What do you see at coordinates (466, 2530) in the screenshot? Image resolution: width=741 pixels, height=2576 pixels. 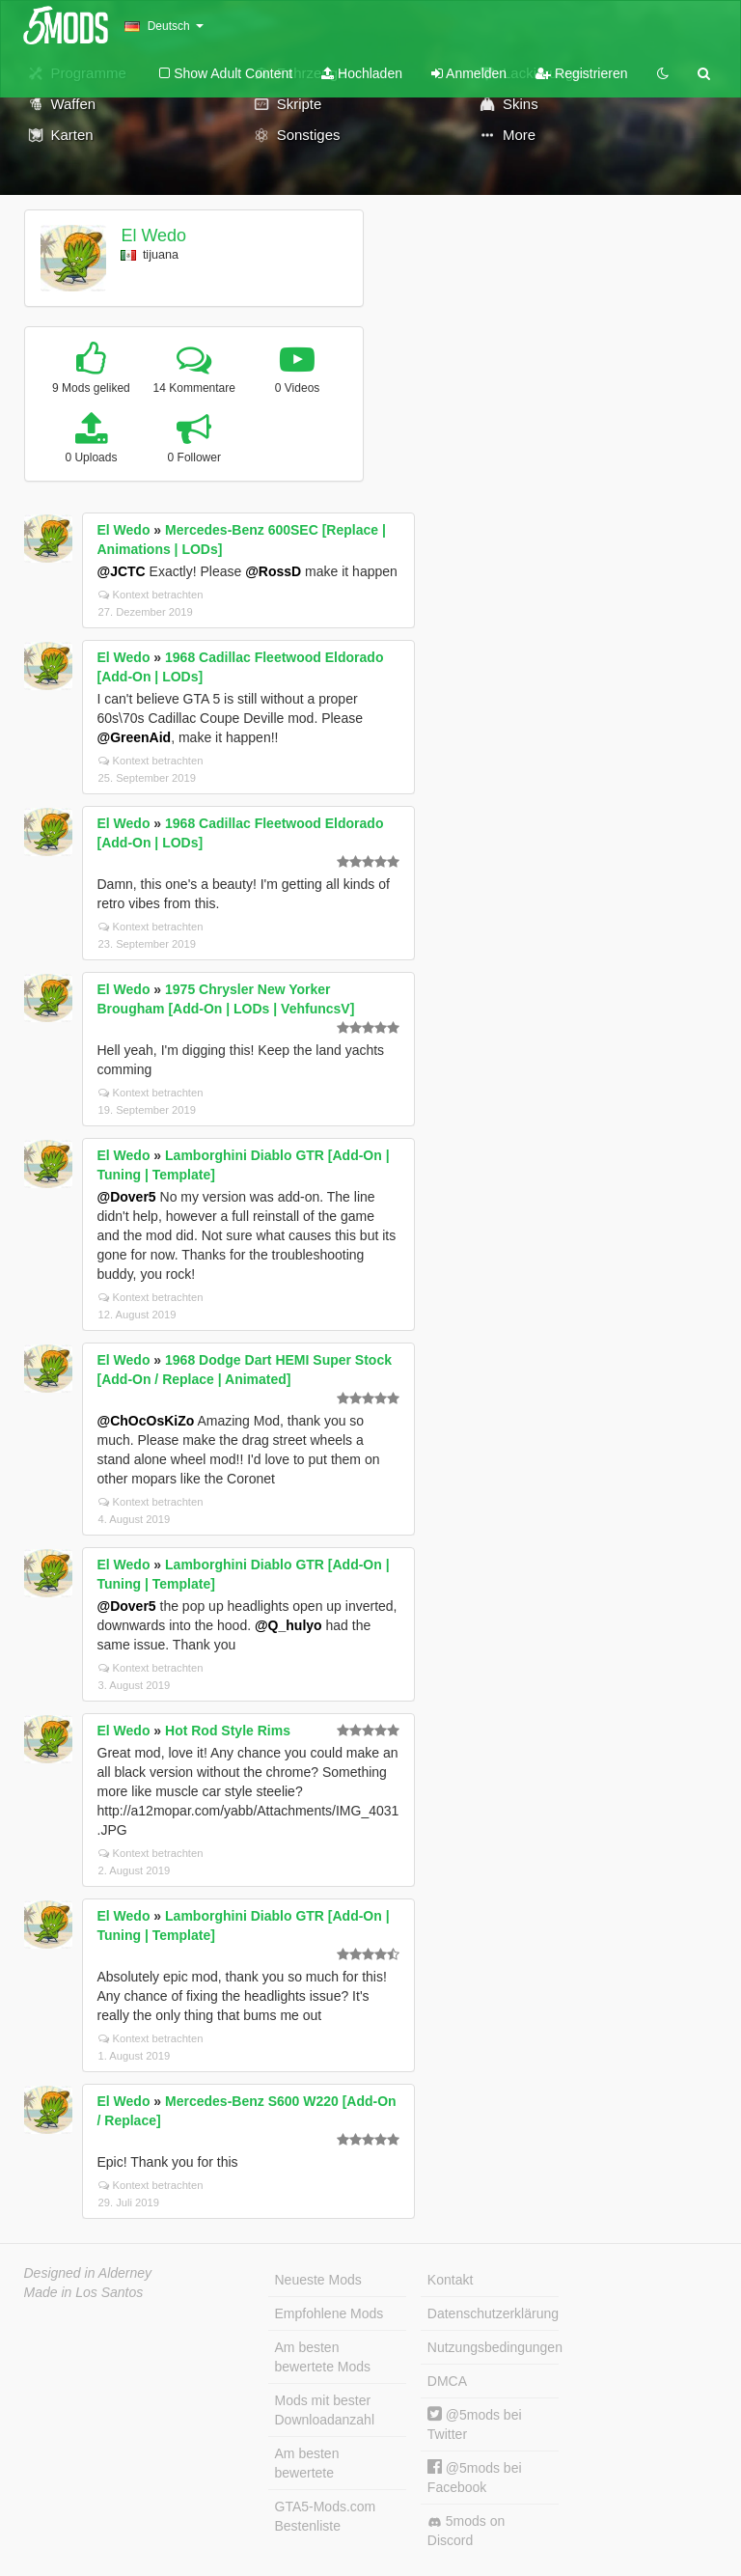 I see `5mods on Discord` at bounding box center [466, 2530].